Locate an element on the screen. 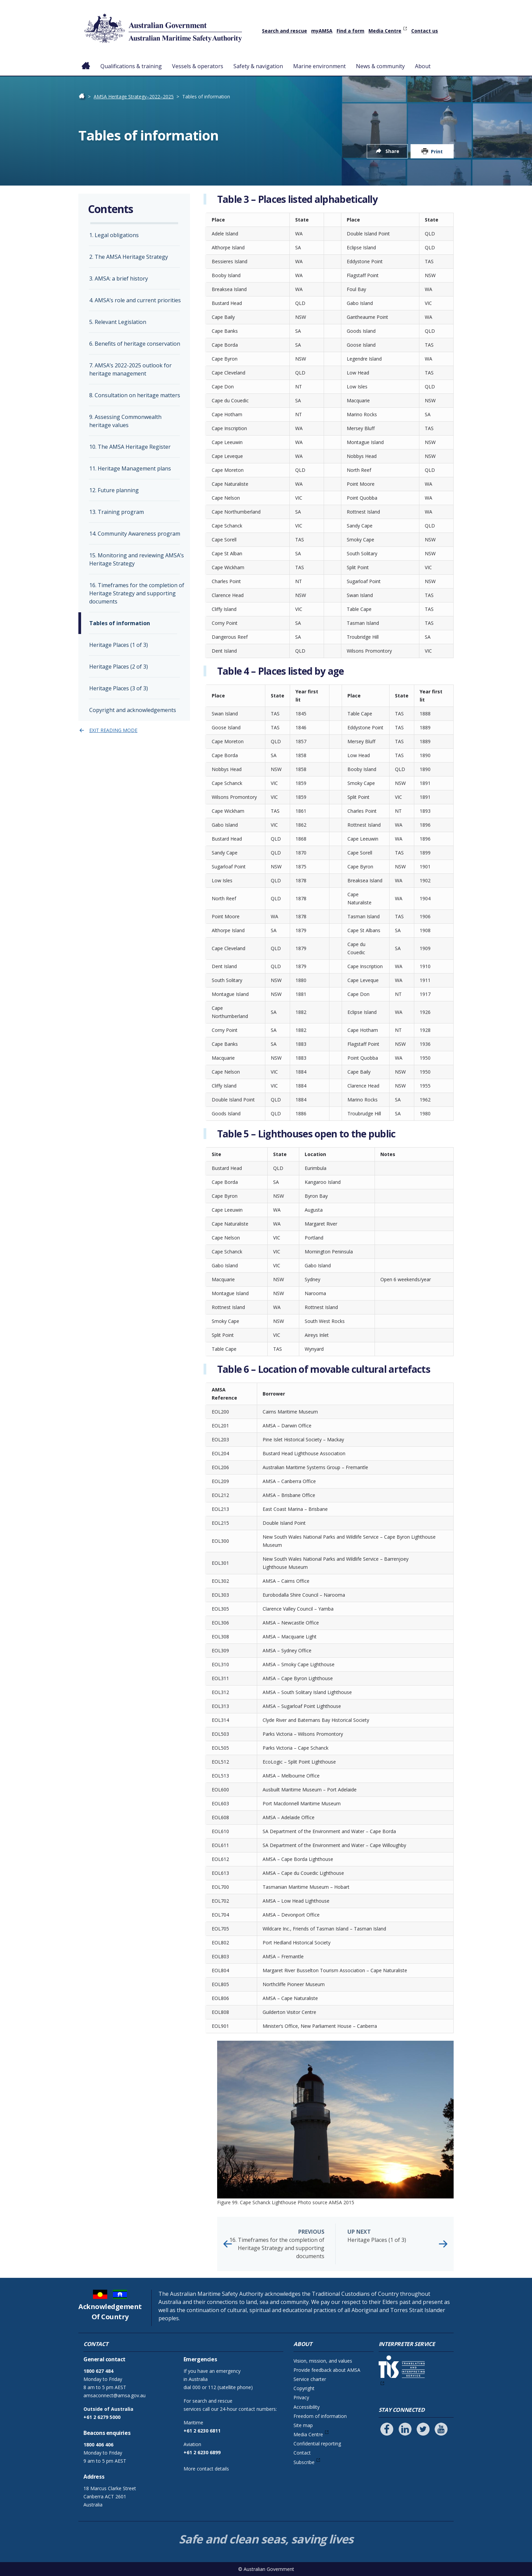  Print is located at coordinates (437, 151).